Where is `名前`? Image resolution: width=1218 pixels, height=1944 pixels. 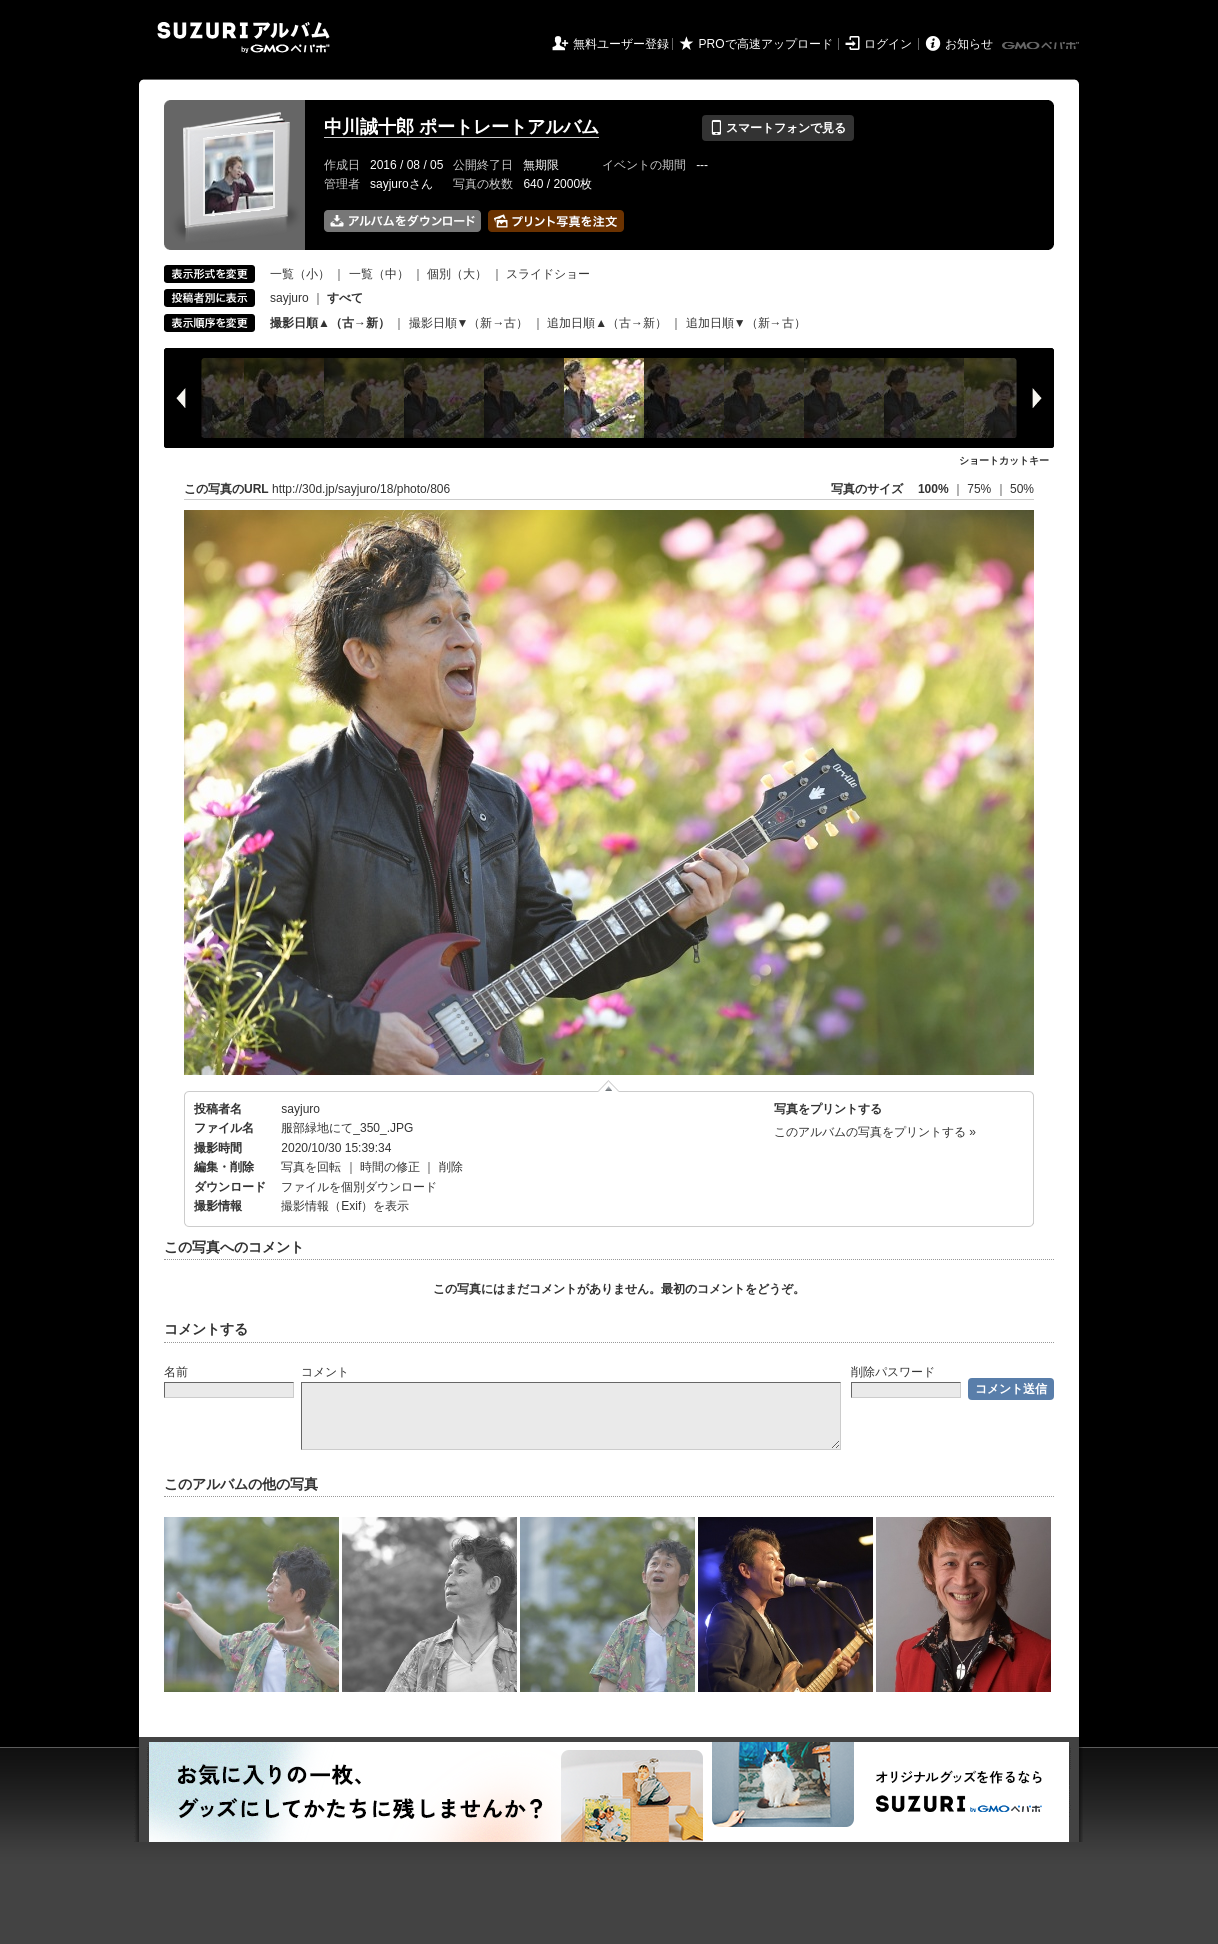
名前 is located at coordinates (176, 1372).